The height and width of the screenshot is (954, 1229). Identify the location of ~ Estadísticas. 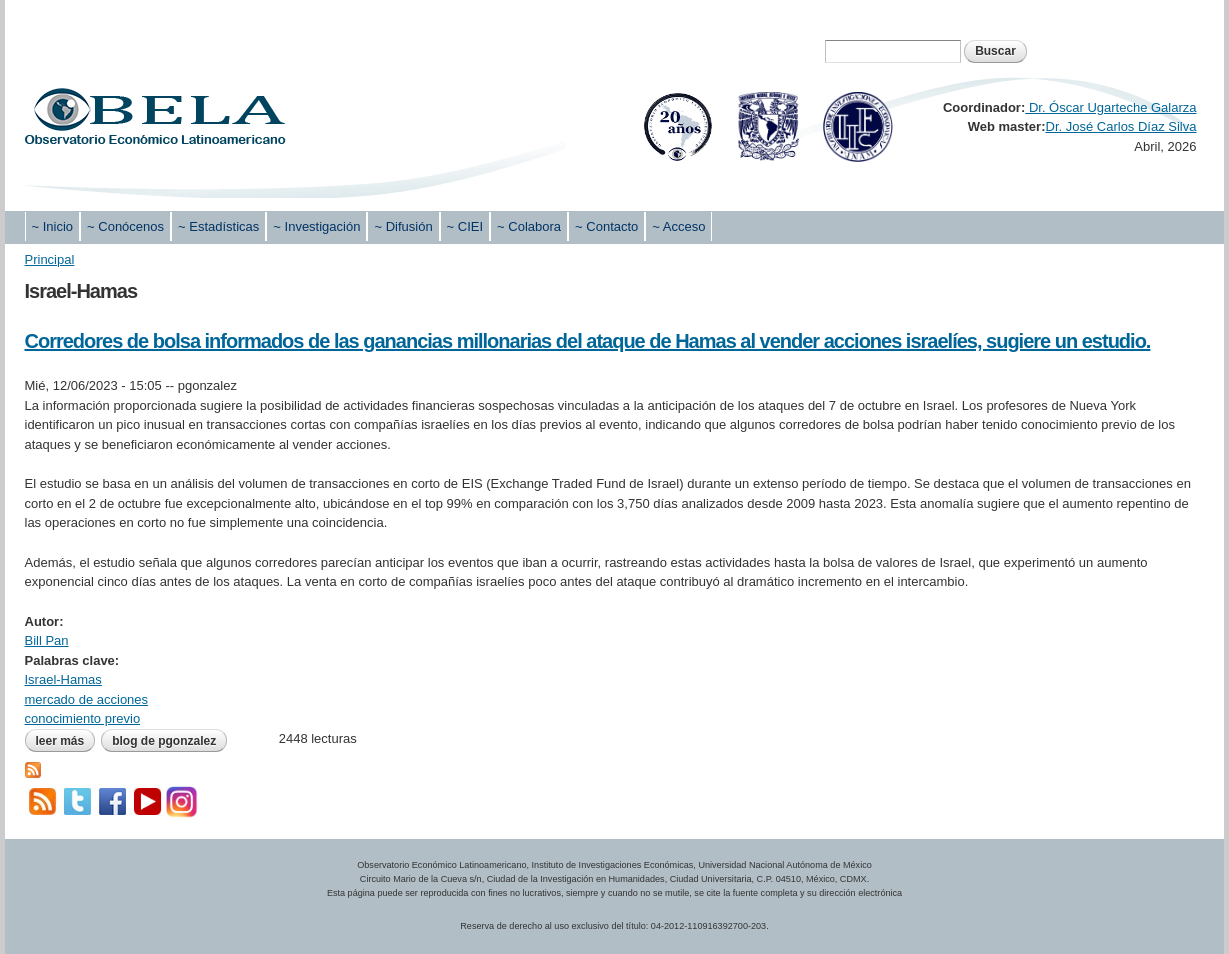
(218, 226).